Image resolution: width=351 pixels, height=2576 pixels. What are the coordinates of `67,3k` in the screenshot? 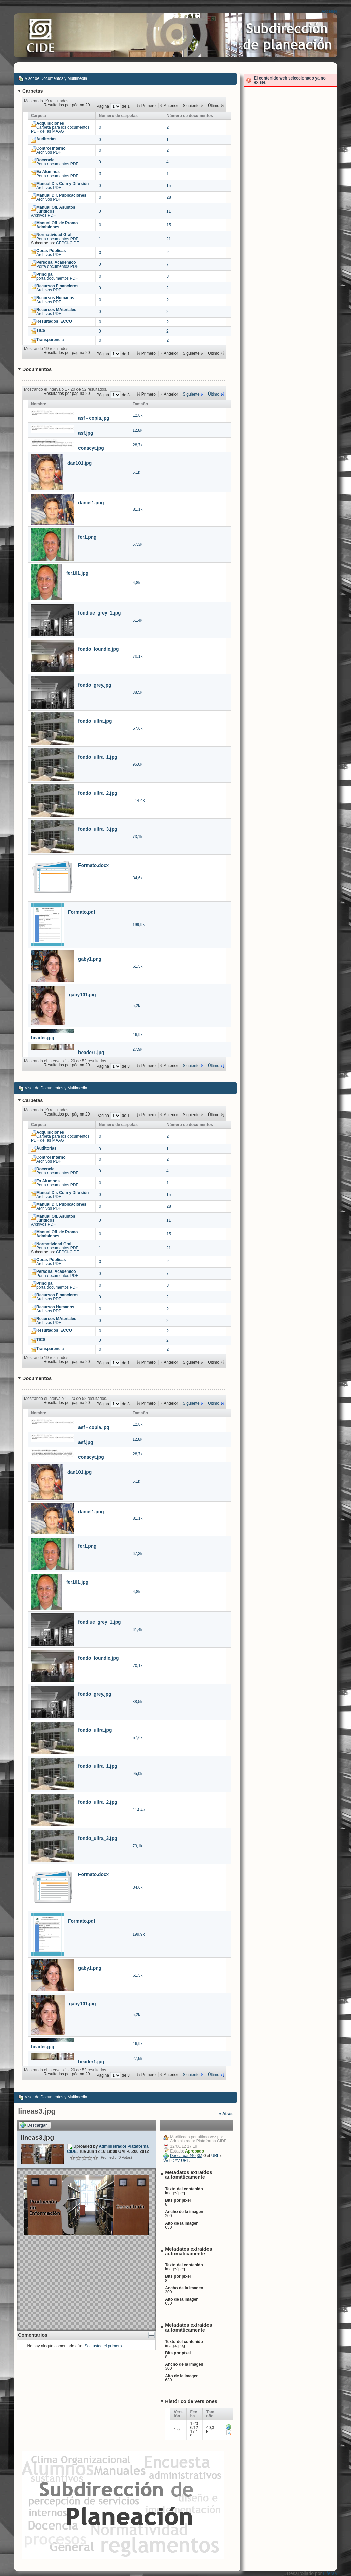 It's located at (137, 544).